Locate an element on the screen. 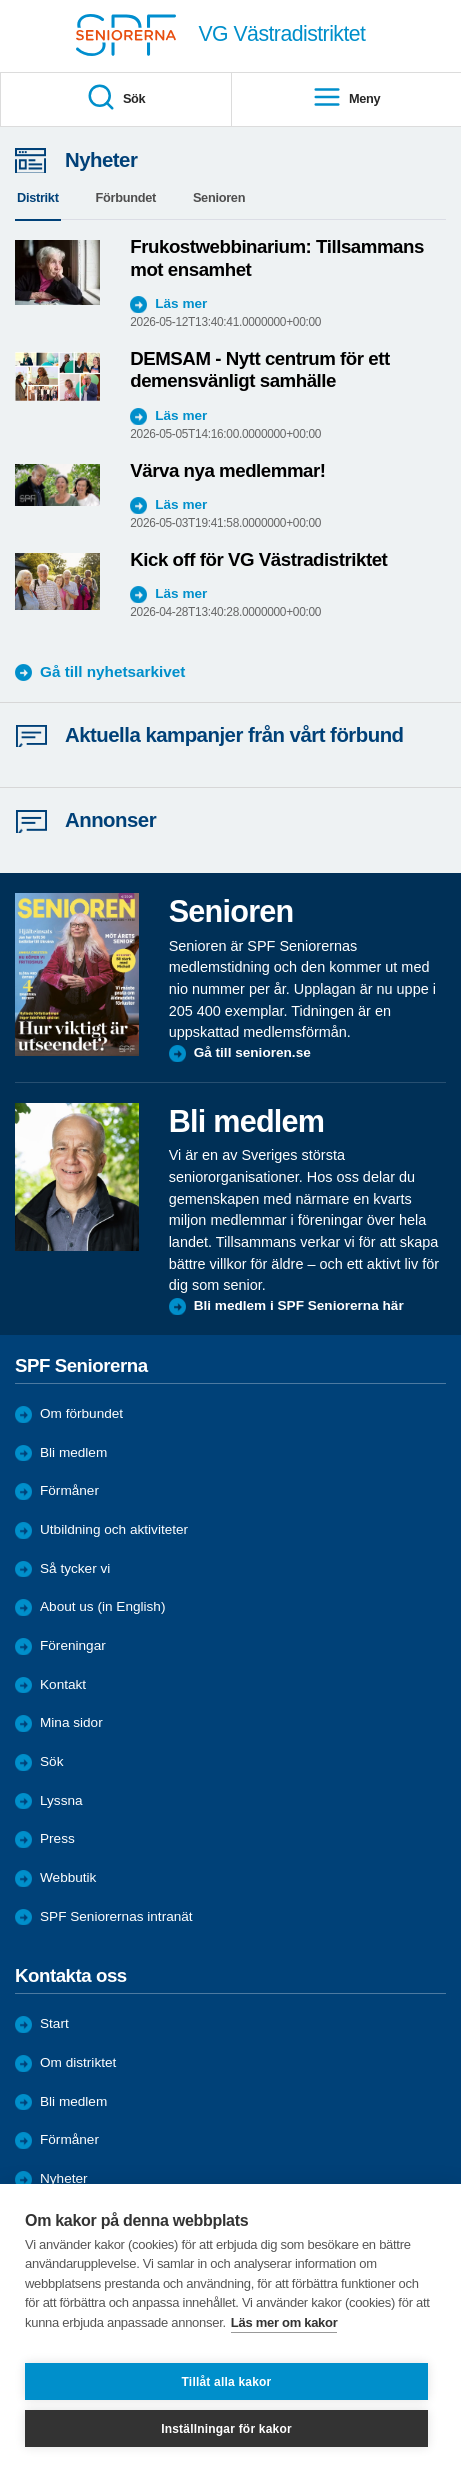 The height and width of the screenshot is (2472, 461). Inställningar för kakor is located at coordinates (226, 2429).